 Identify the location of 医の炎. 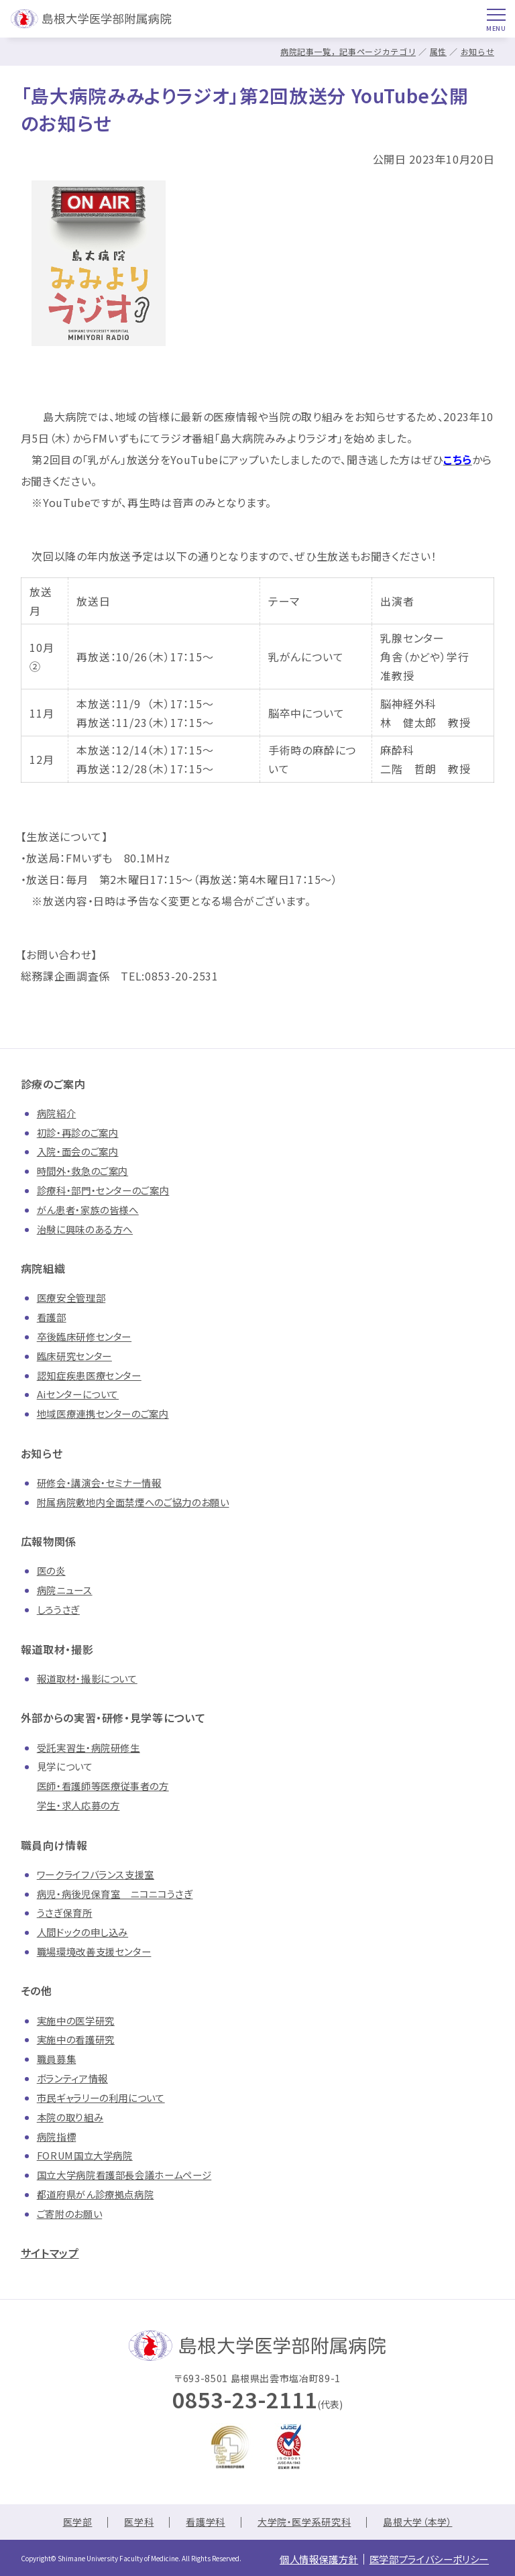
(51, 1570).